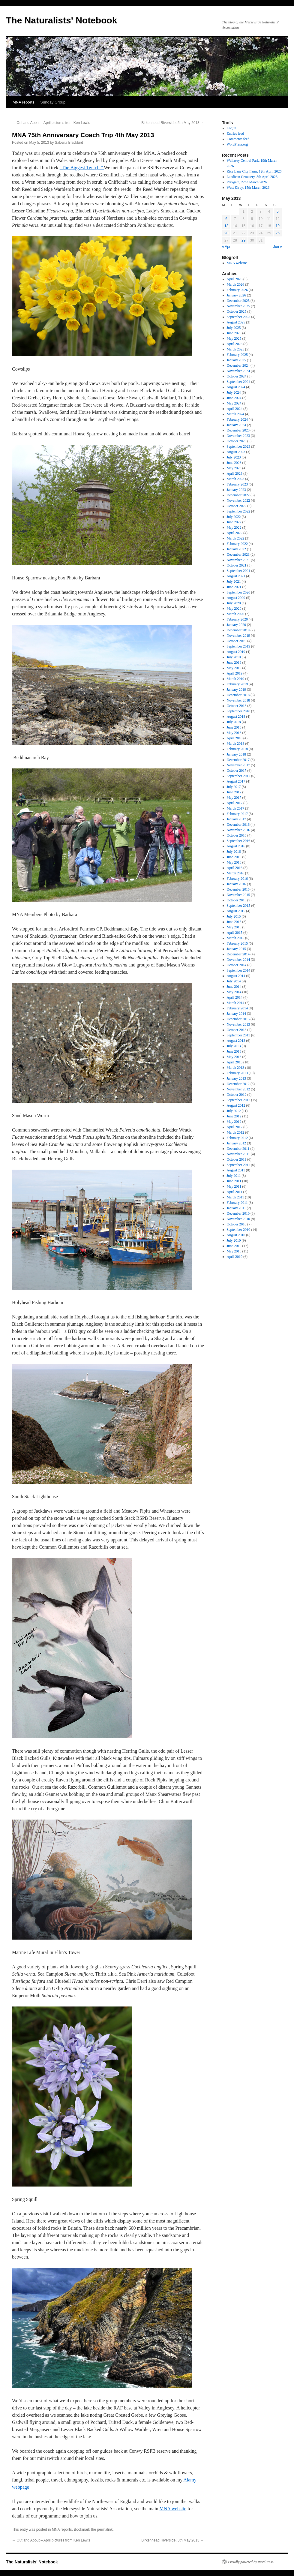 The image size is (294, 2576). Describe the element at coordinates (235, 479) in the screenshot. I see `March 2023` at that location.